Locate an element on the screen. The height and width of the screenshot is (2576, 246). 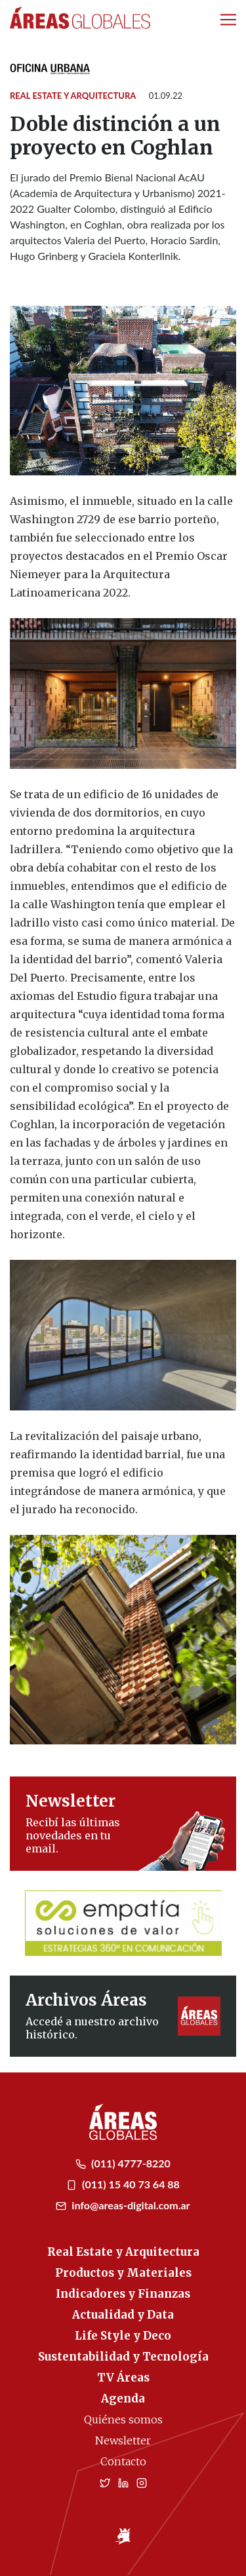
(011) 15 40 73 64 88 is located at coordinates (123, 2184).